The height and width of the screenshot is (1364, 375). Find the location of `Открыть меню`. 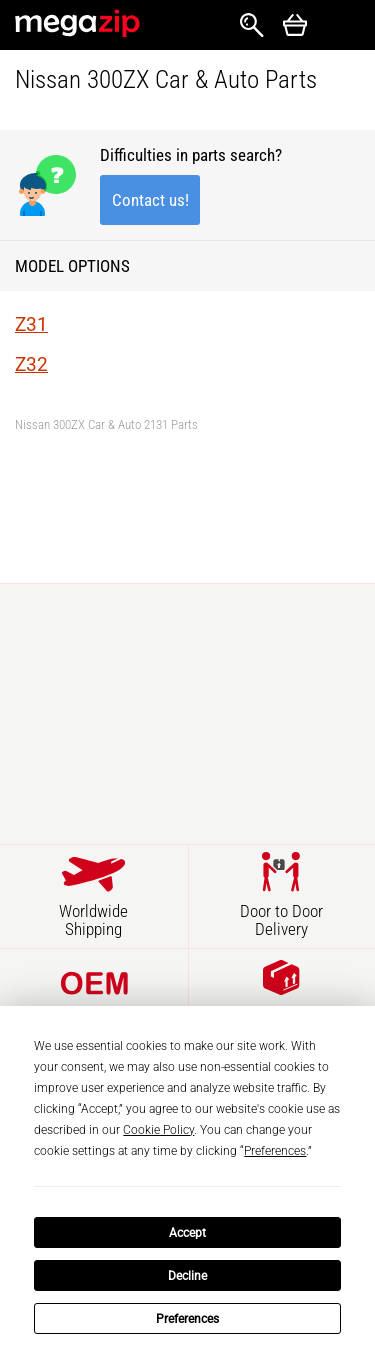

Открыть меню is located at coordinates (341, 25).